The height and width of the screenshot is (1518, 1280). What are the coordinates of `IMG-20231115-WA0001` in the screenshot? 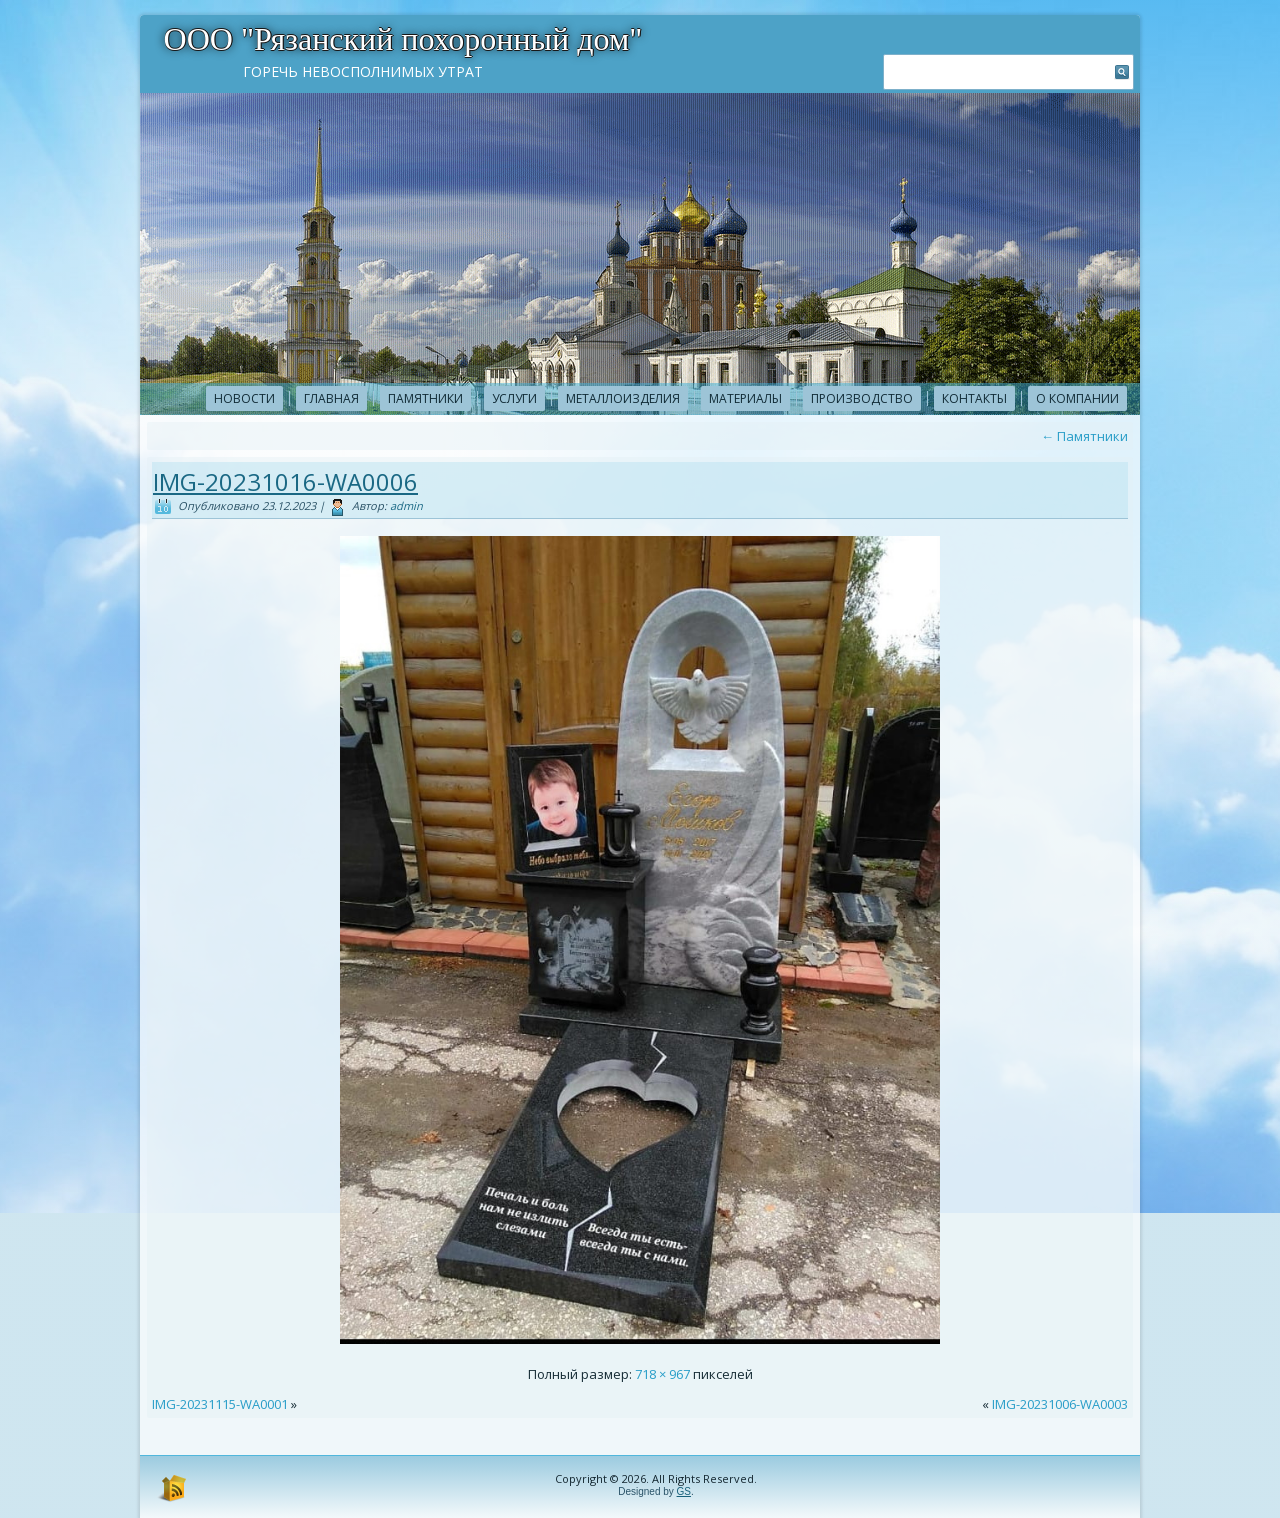 It's located at (220, 1404).